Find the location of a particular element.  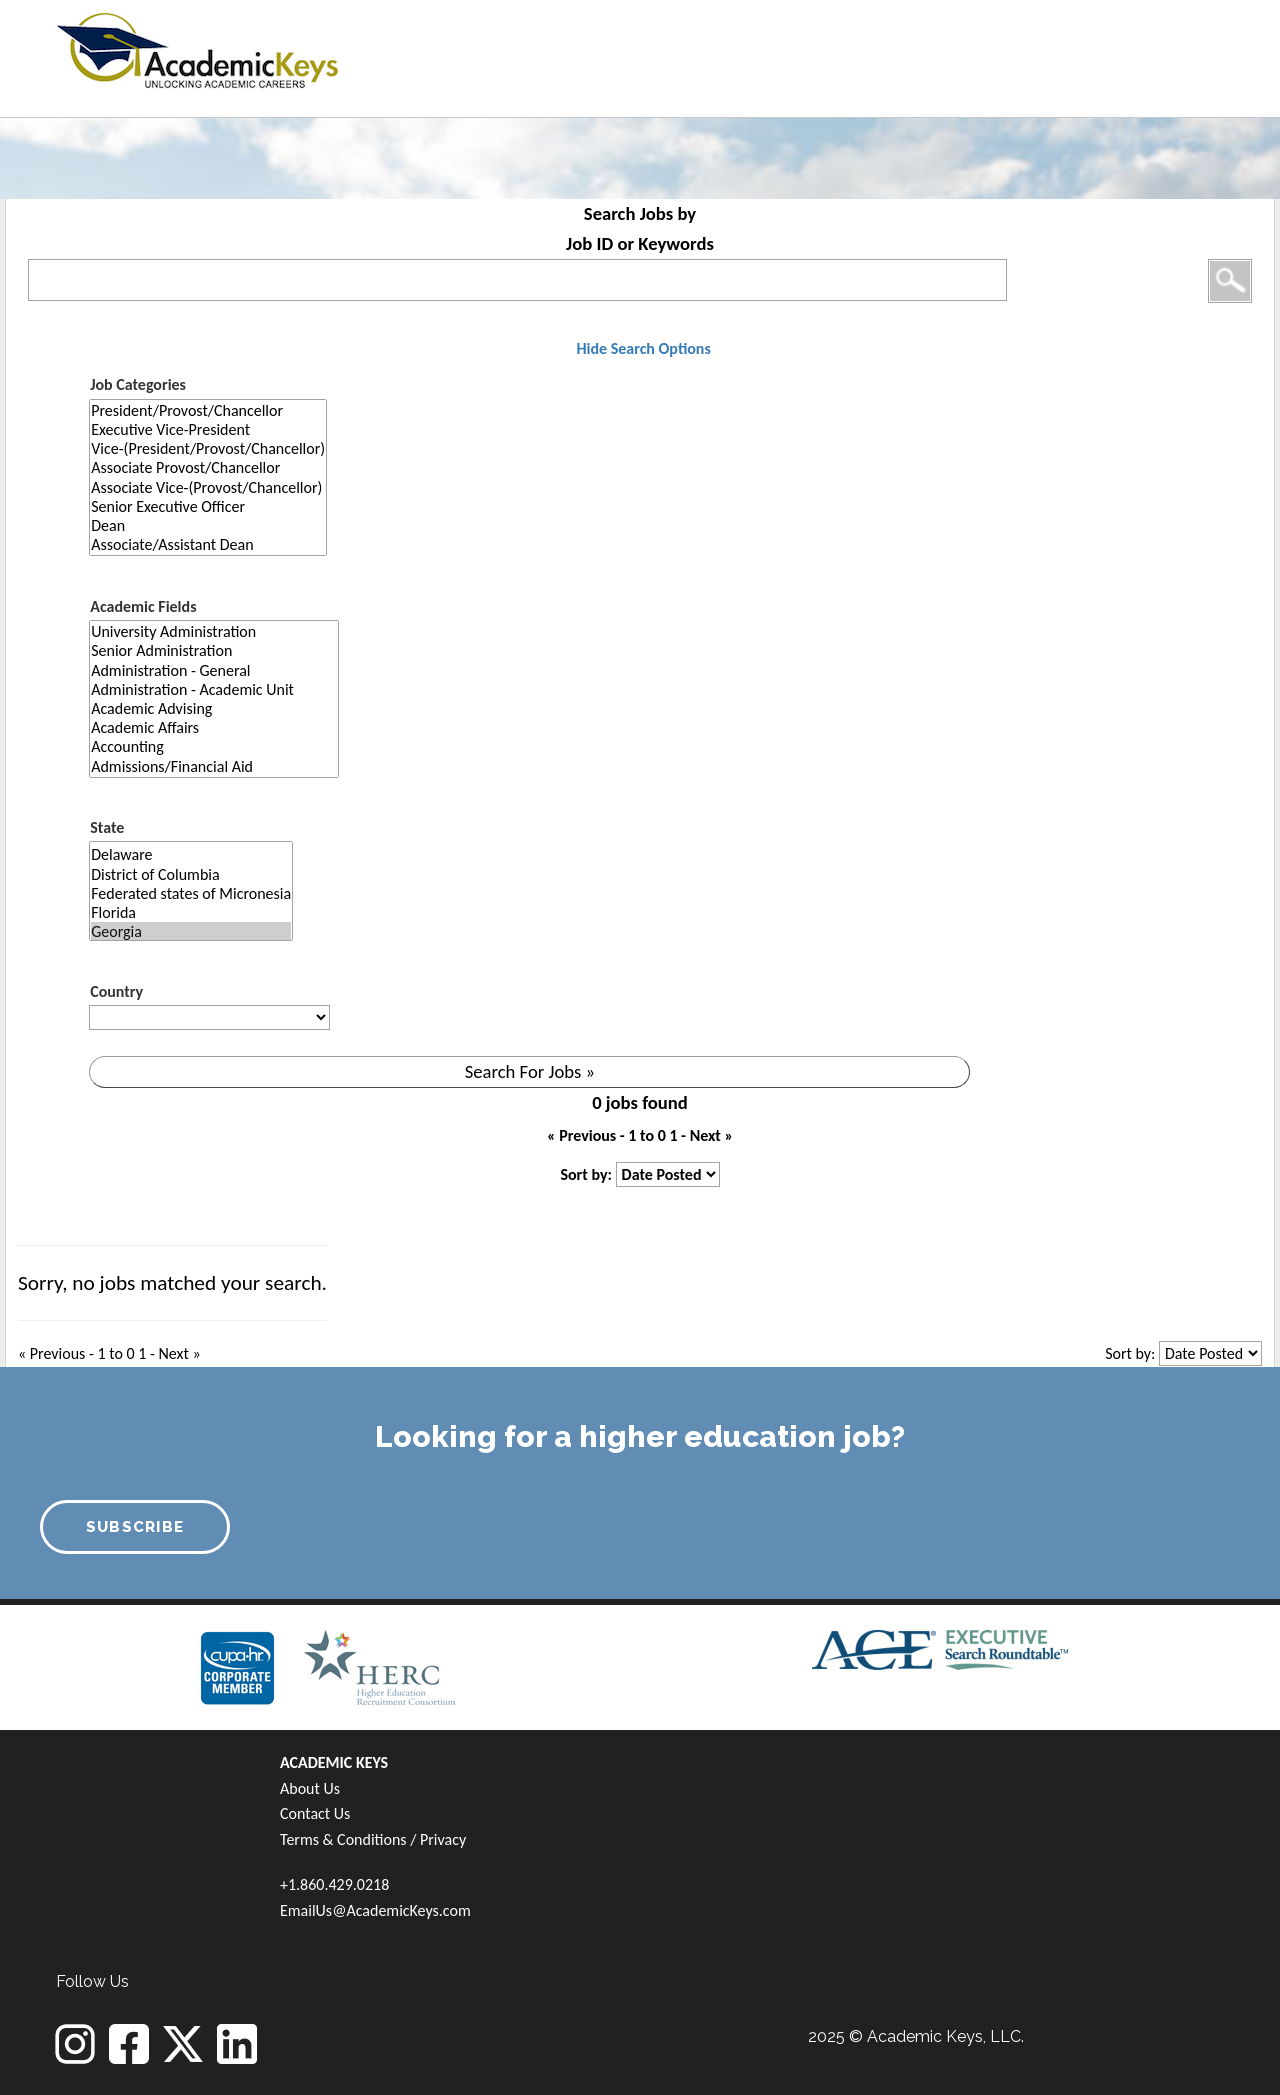

Job Categories is located at coordinates (138, 384).